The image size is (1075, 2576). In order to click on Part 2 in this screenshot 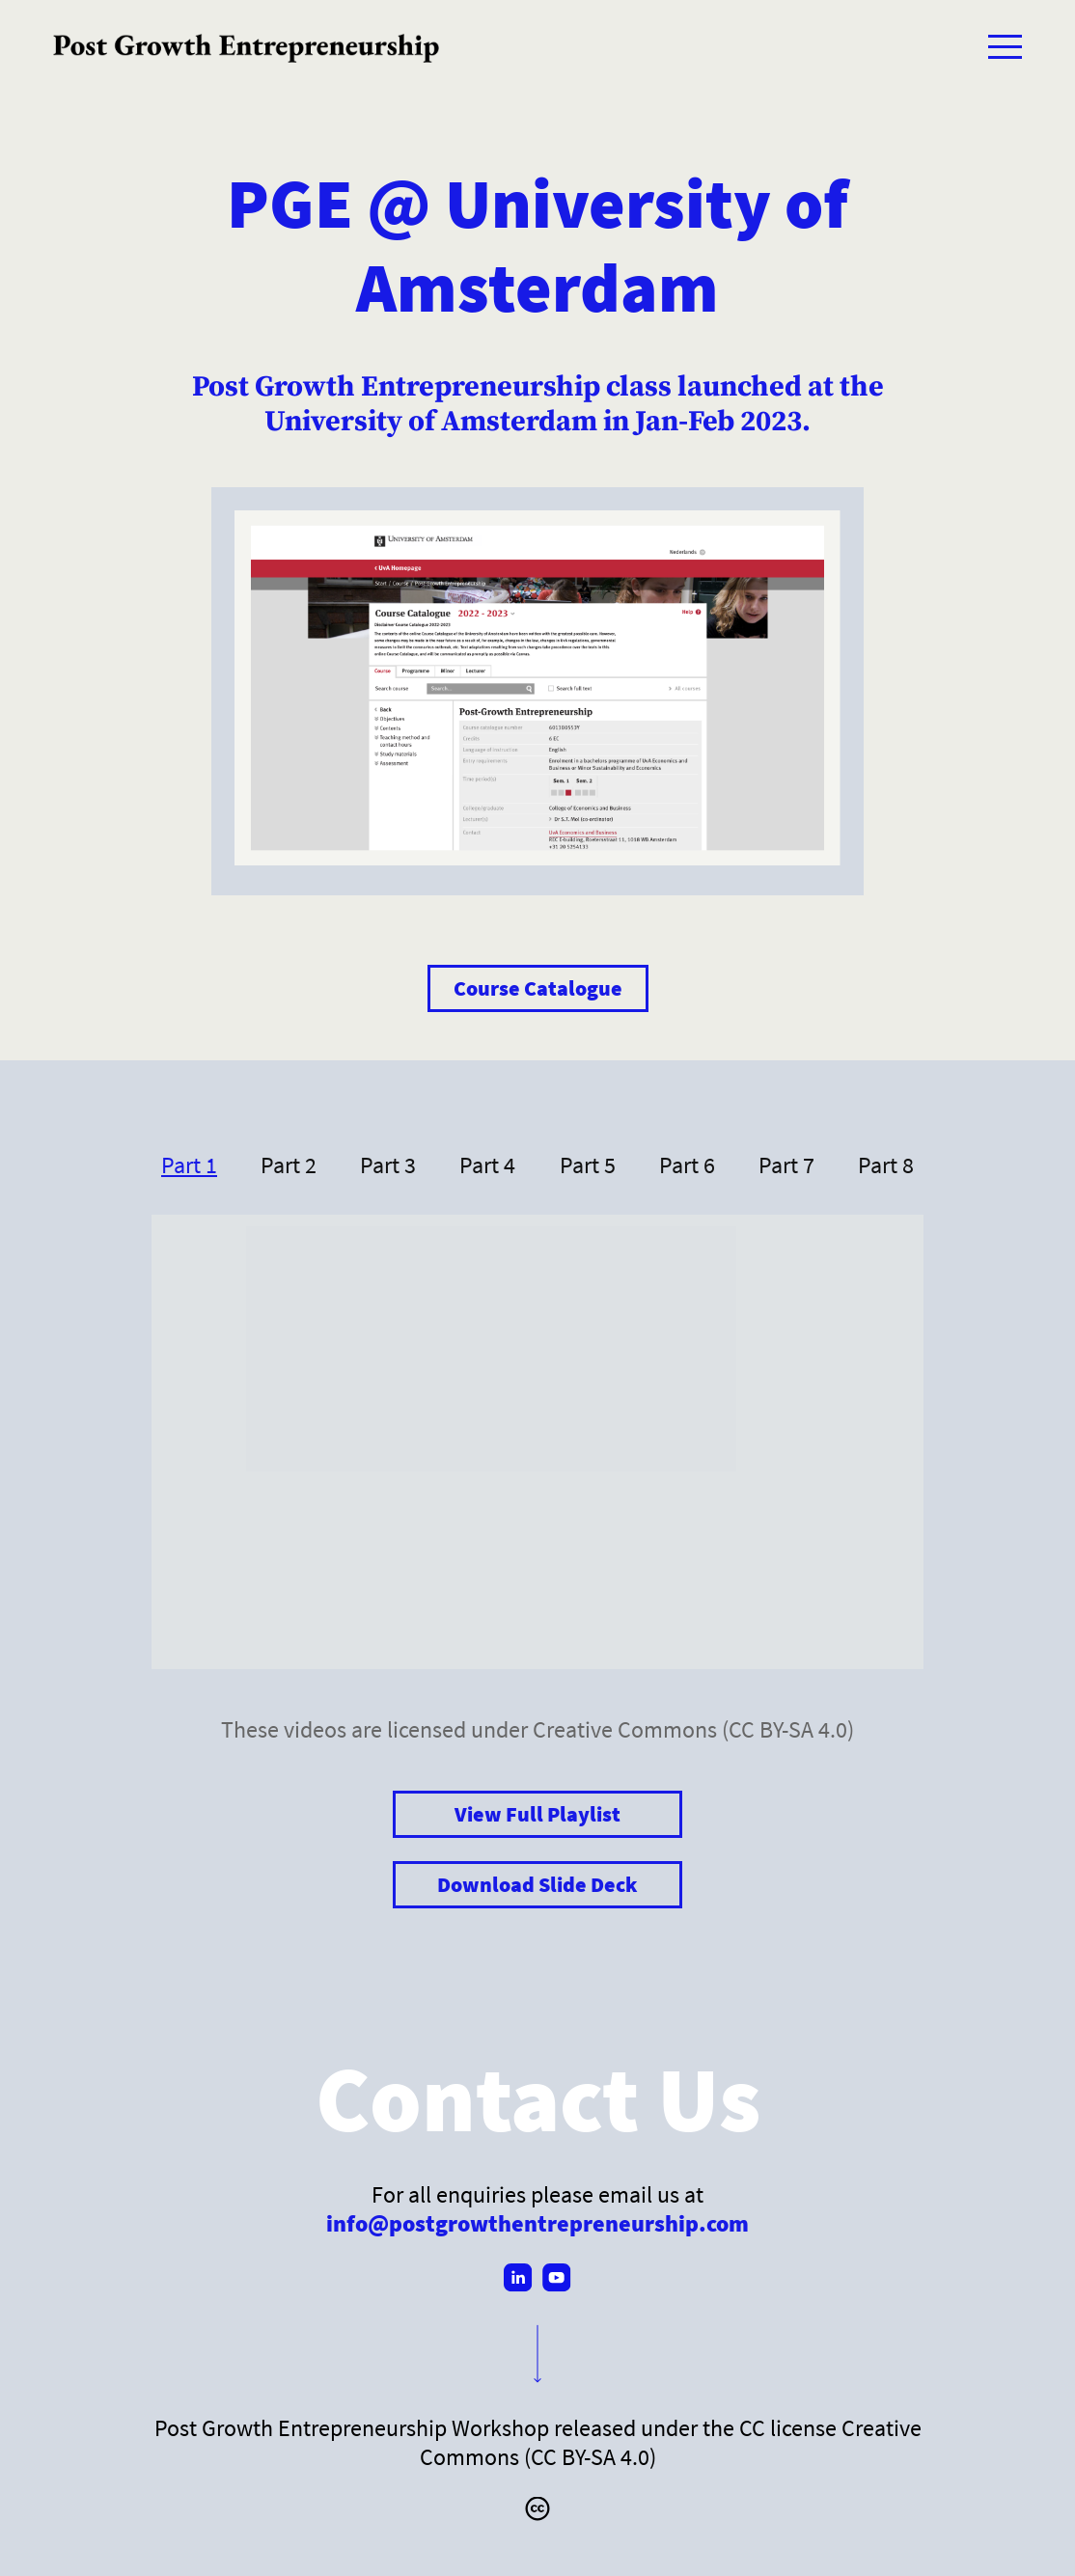, I will do `click(289, 1165)`.